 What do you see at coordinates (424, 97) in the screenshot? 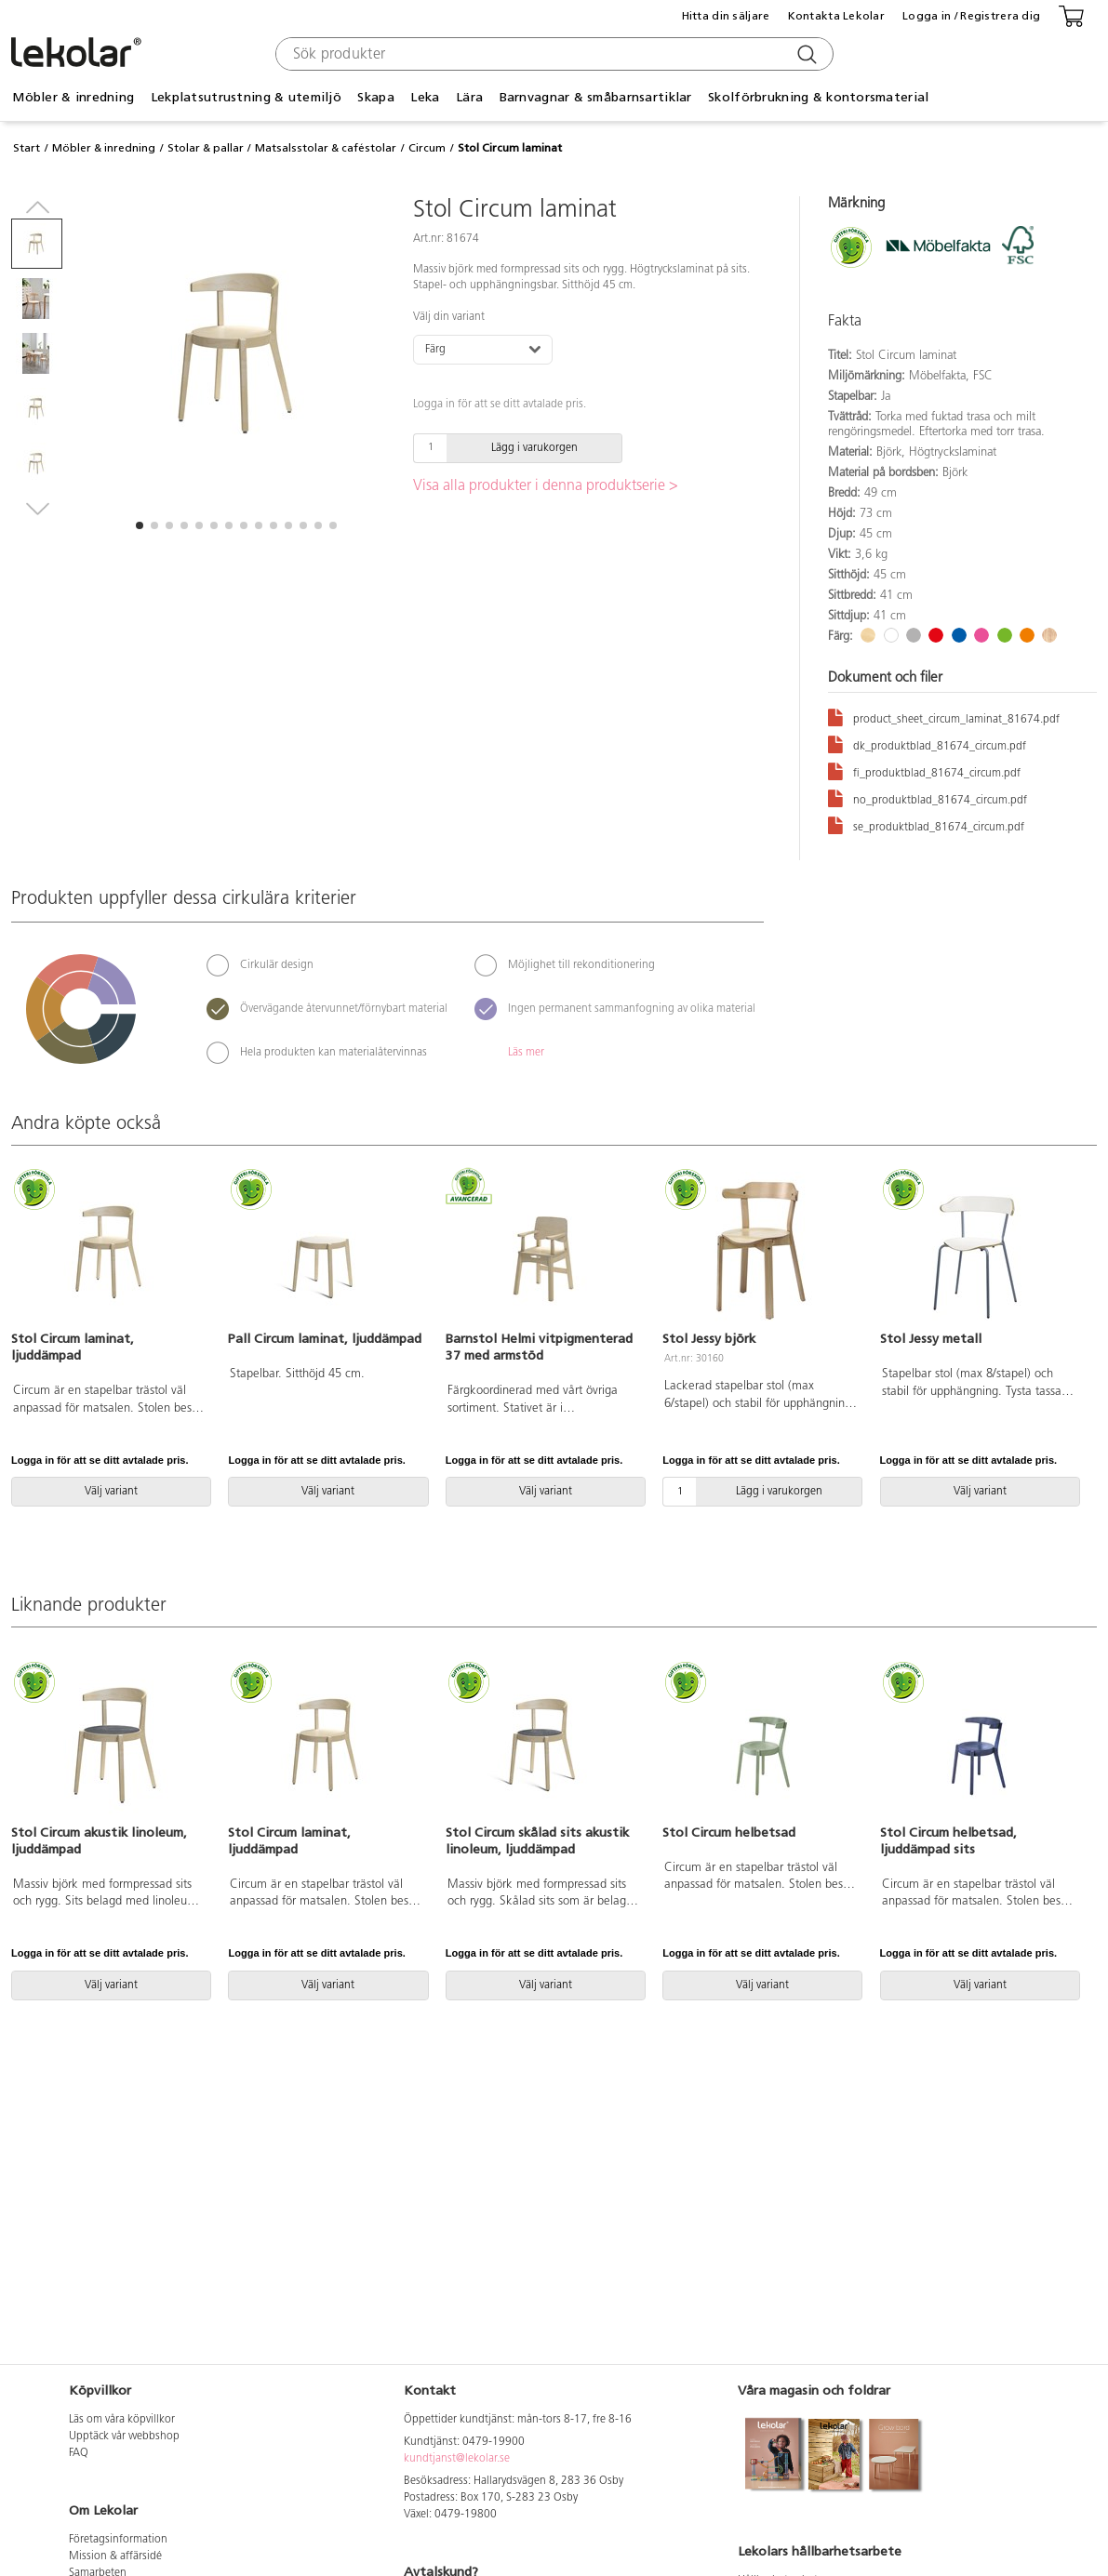
I see `Leka` at bounding box center [424, 97].